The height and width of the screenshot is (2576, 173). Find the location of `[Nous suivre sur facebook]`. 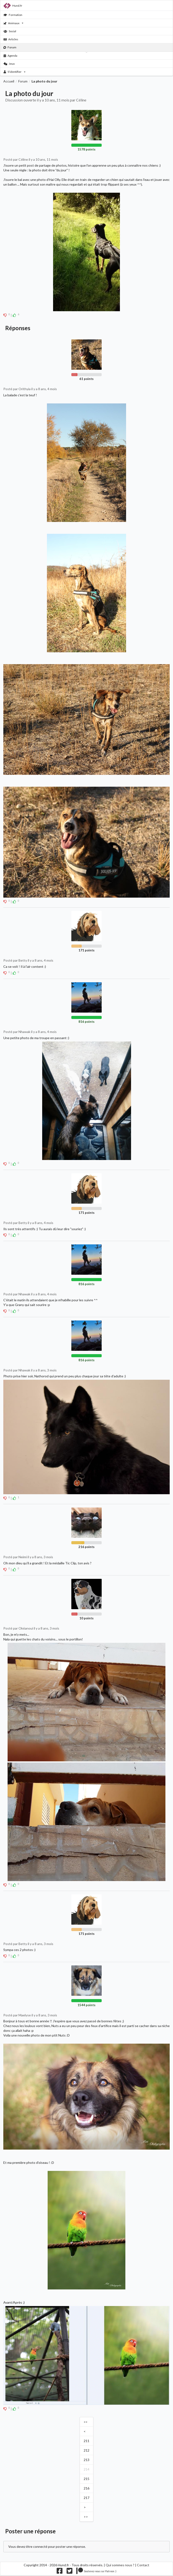

[Nous suivre sur facebook] is located at coordinates (60, 2572).